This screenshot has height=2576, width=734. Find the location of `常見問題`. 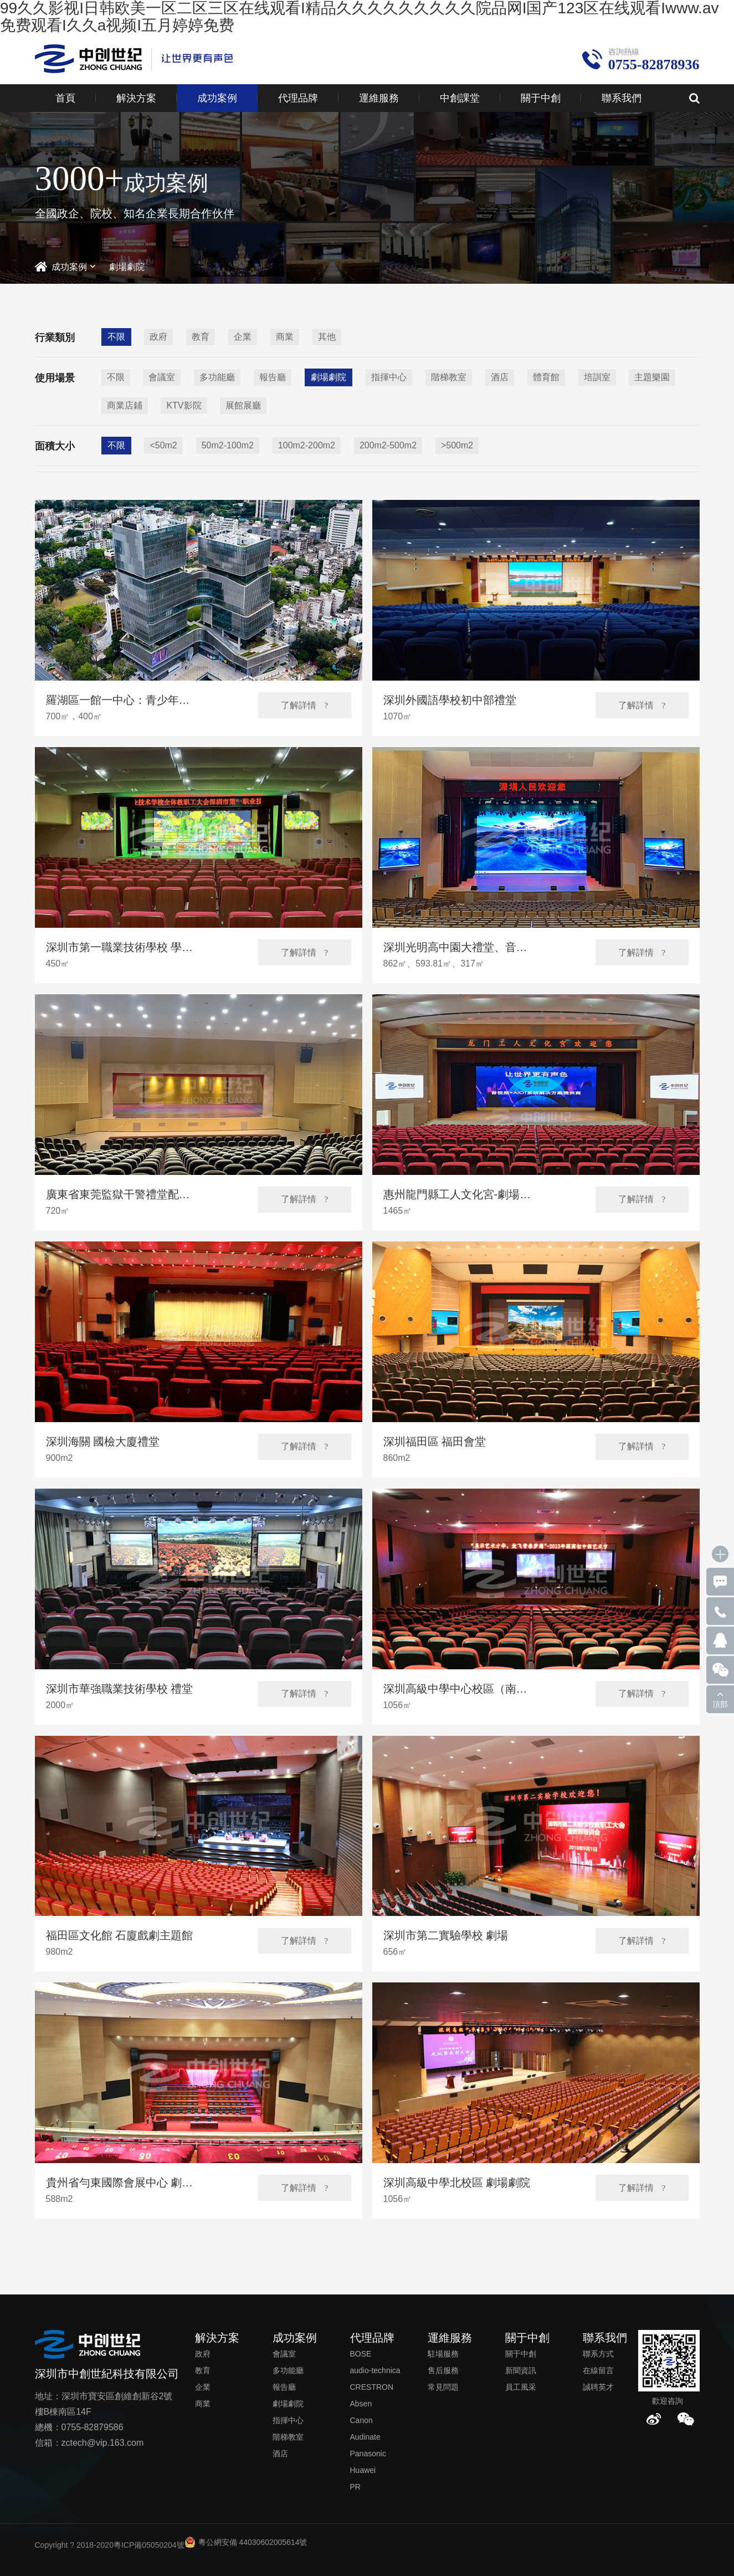

常見問題 is located at coordinates (443, 2387).